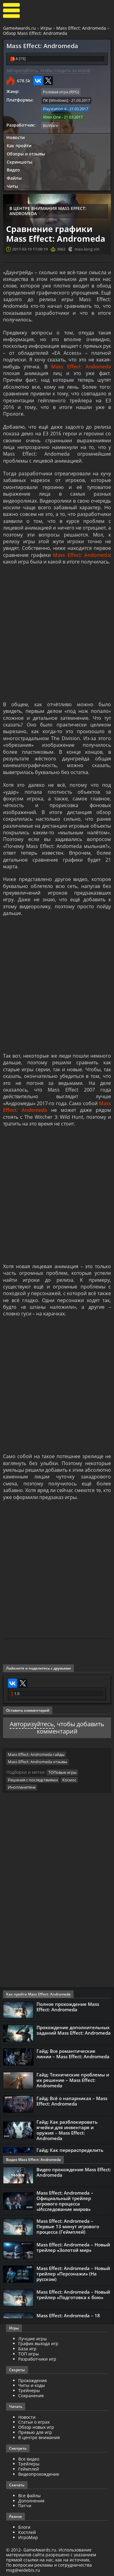 Image resolution: width=114 pixels, height=2576 pixels. What do you see at coordinates (29, 2390) in the screenshot?
I see `Трейнеры` at bounding box center [29, 2390].